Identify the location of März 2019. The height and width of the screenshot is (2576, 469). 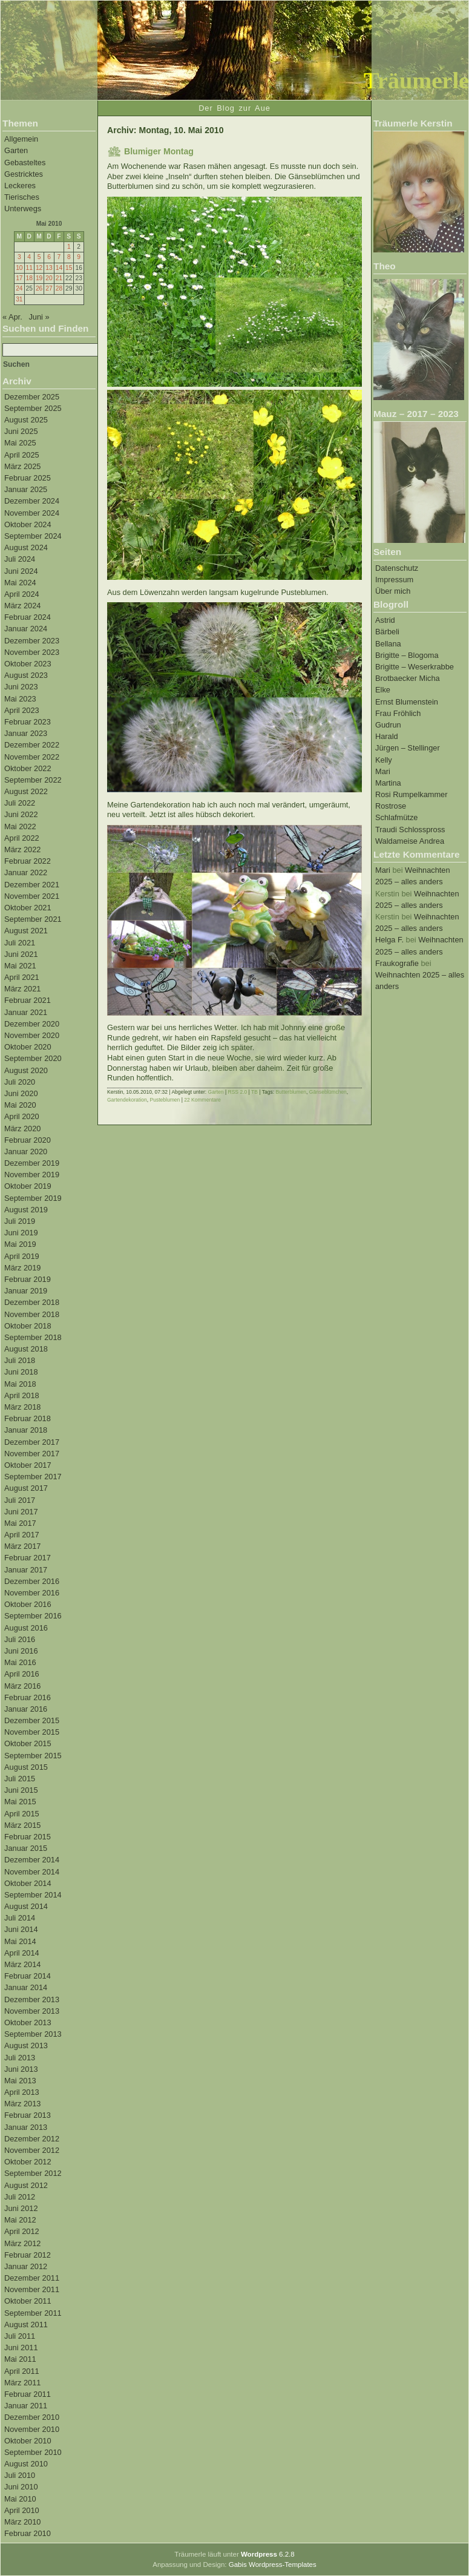
(22, 1267).